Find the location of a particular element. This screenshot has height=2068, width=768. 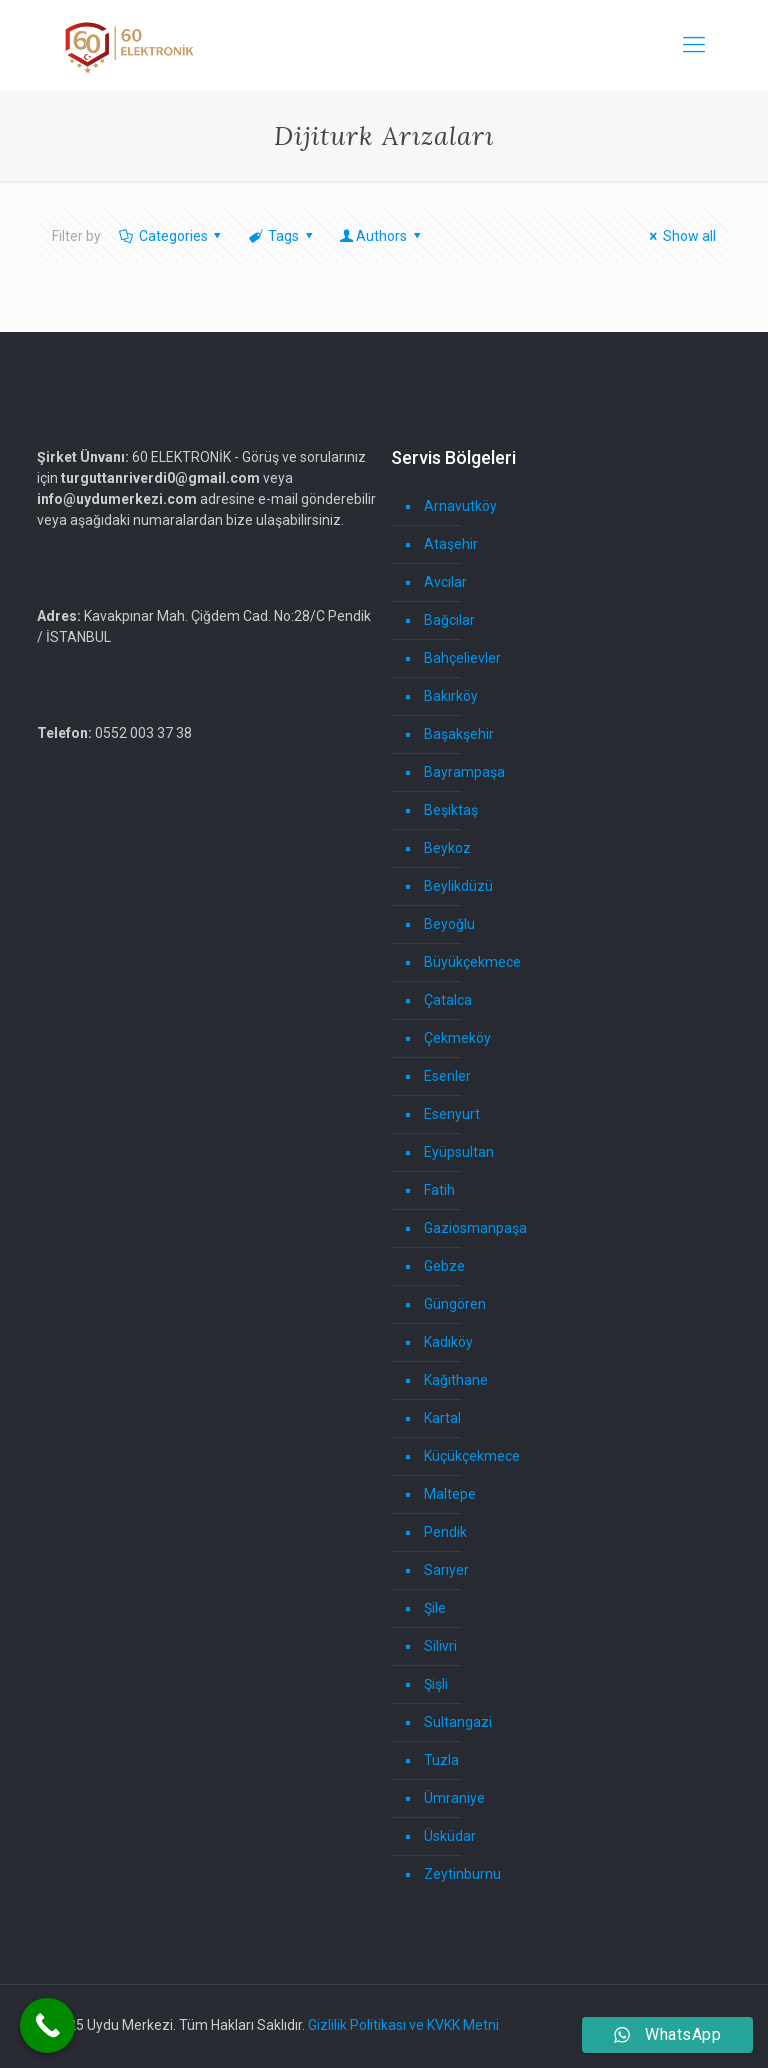

[Call Now Button] is located at coordinates (47, 2025).